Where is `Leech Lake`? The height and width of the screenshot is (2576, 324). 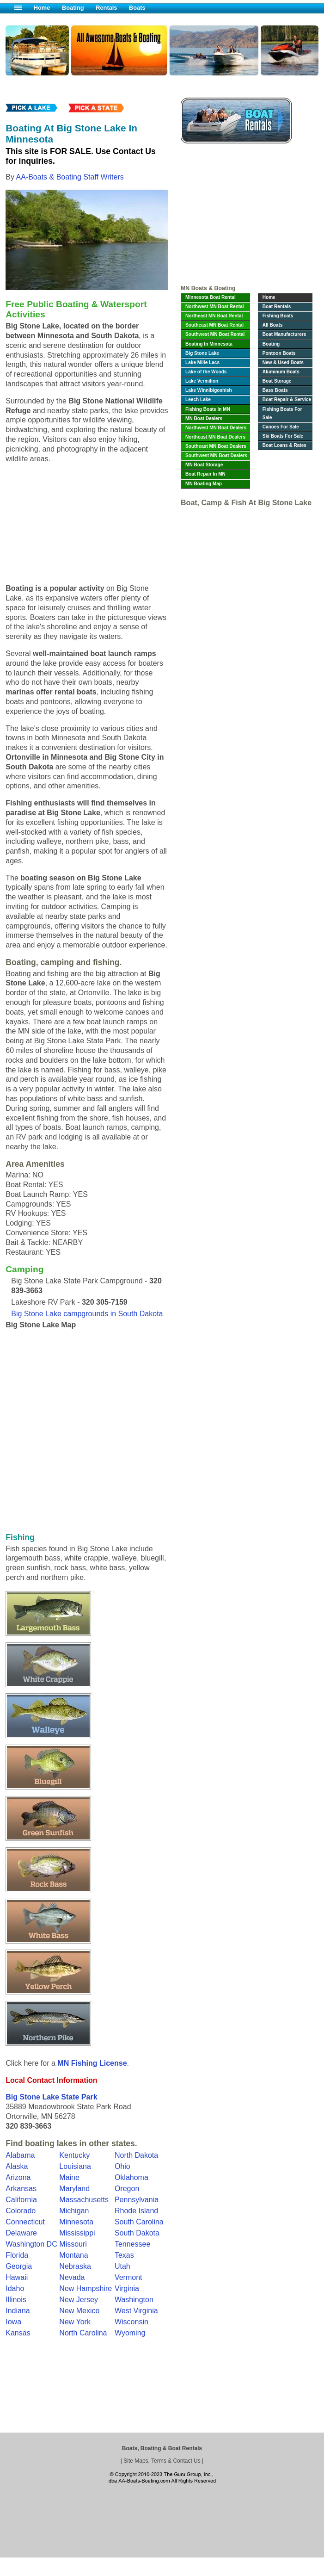
Leech Lake is located at coordinates (198, 399).